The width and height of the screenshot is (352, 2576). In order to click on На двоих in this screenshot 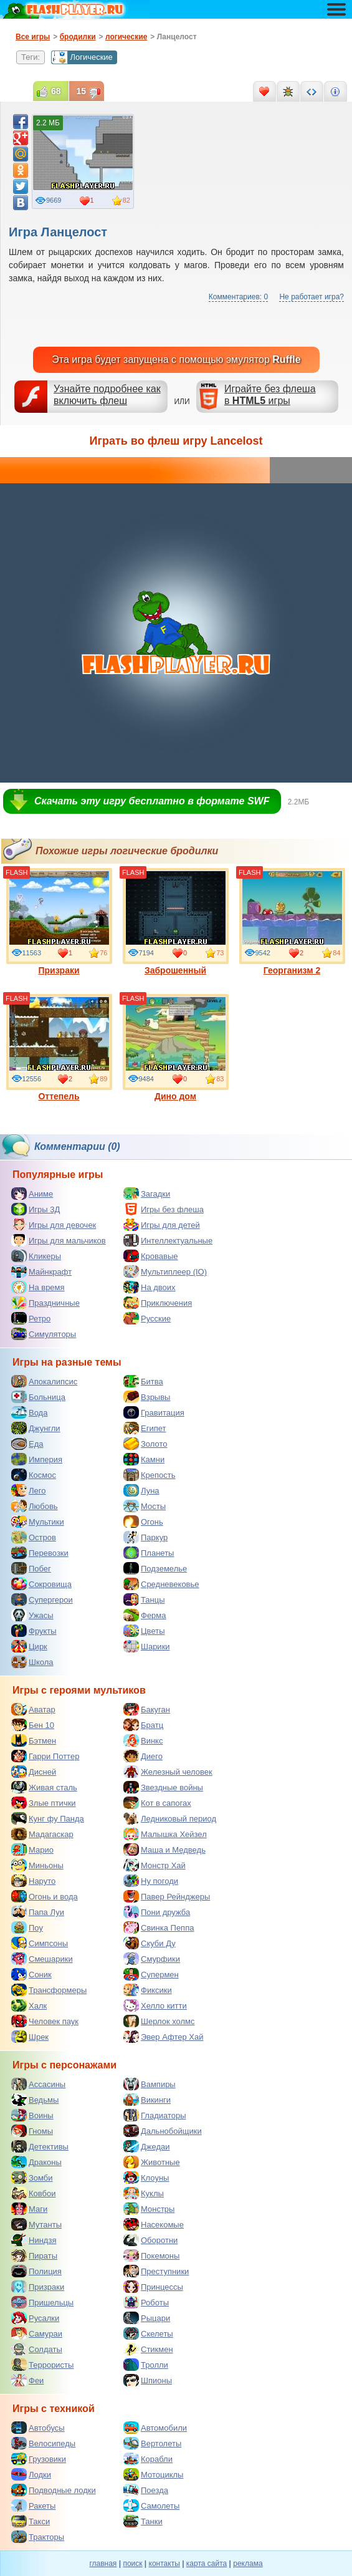, I will do `click(149, 1287)`.